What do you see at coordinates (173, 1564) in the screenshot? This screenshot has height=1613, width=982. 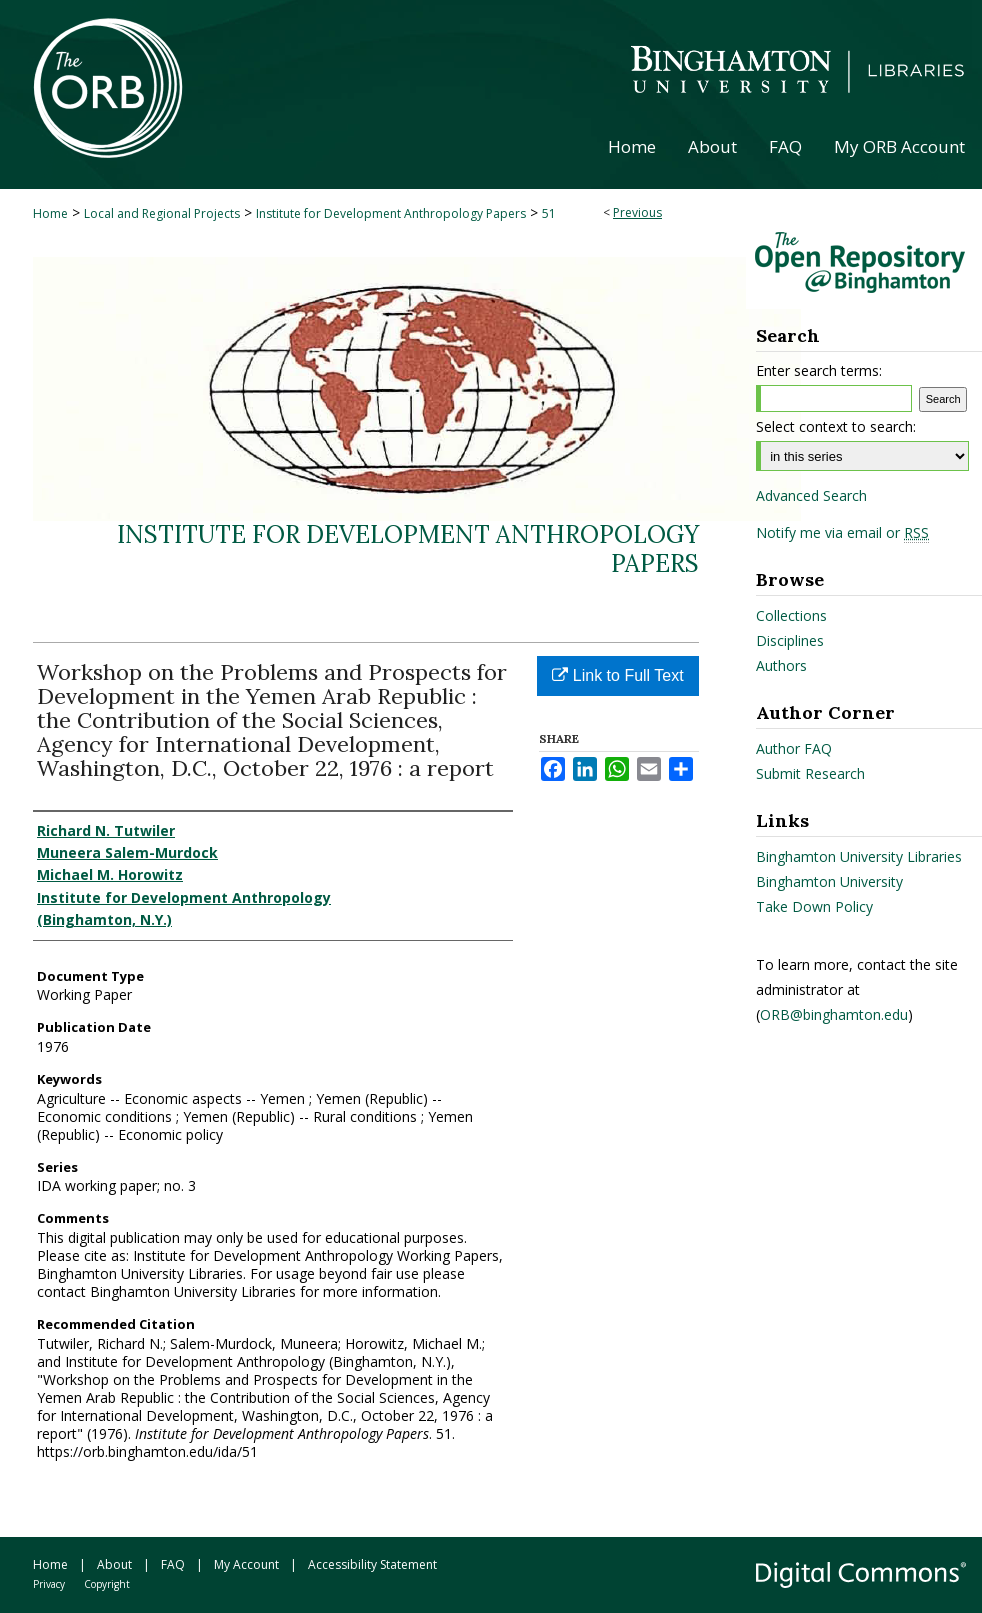 I see `FAQ` at bounding box center [173, 1564].